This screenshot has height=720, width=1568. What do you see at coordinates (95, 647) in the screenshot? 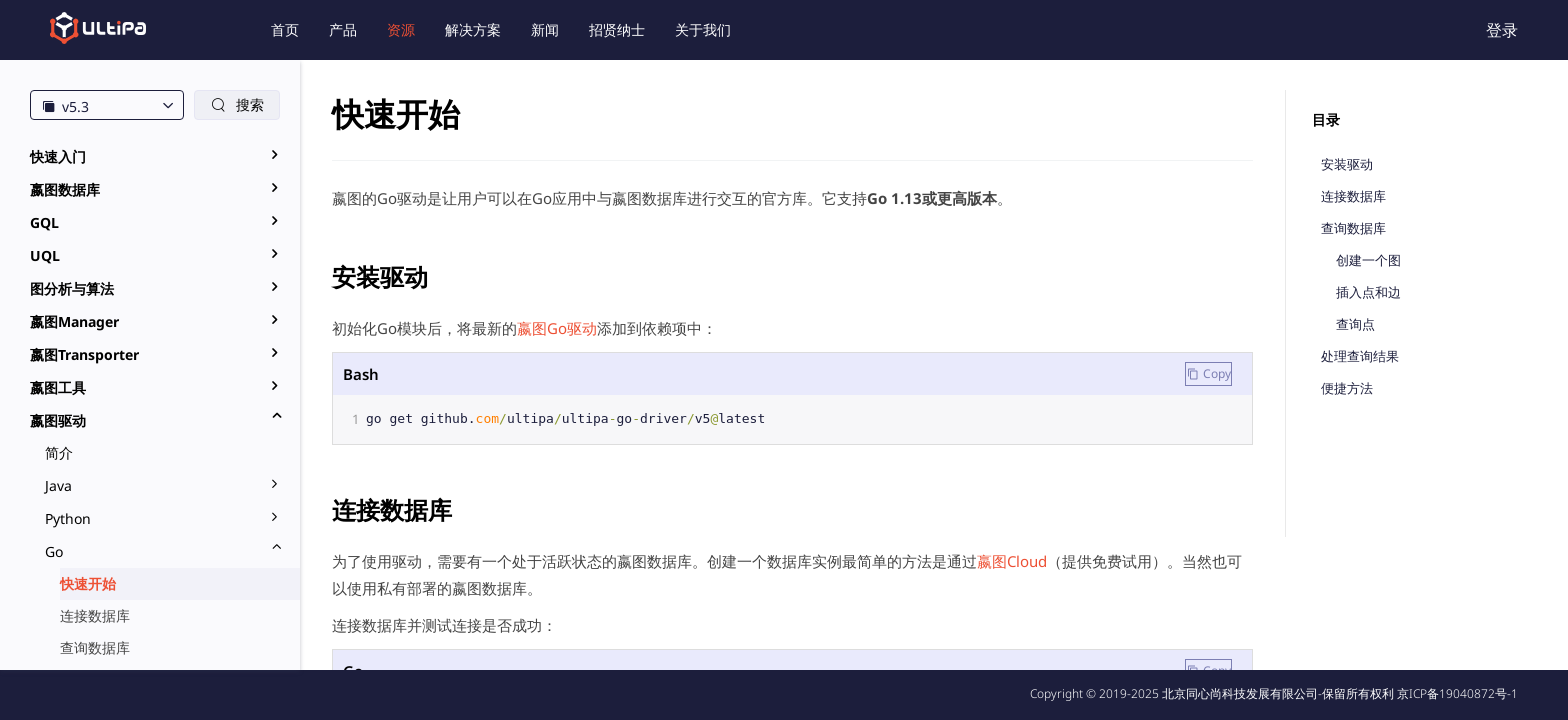
I see `查询数据库` at bounding box center [95, 647].